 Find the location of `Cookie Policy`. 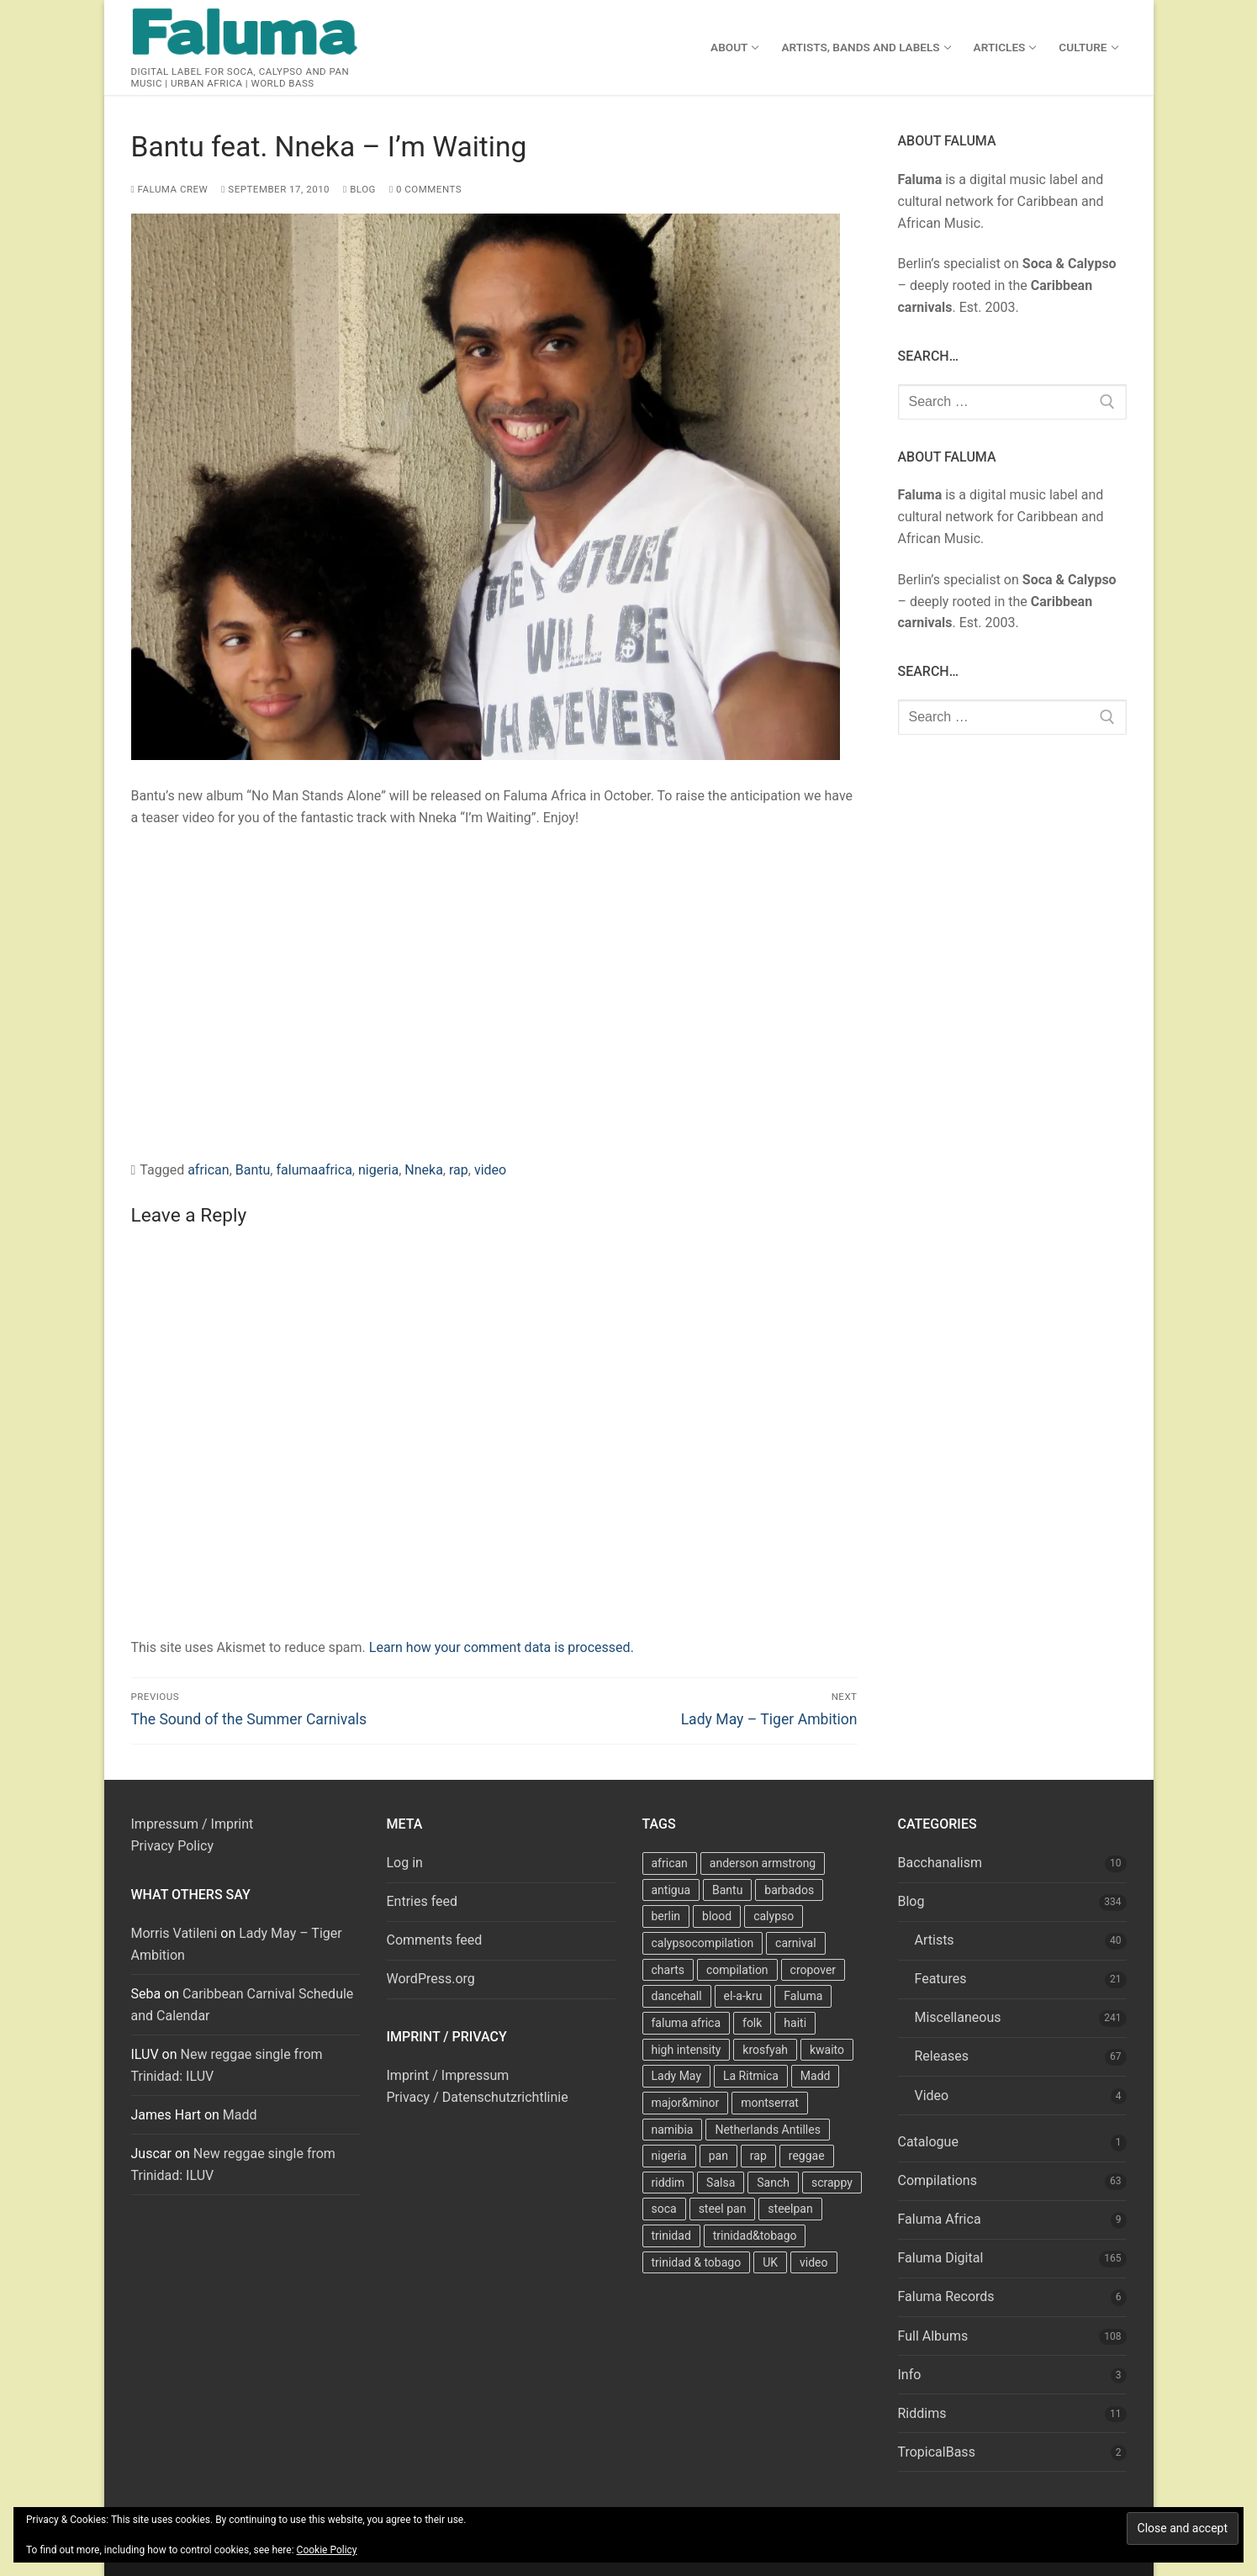

Cookie Policy is located at coordinates (327, 2550).